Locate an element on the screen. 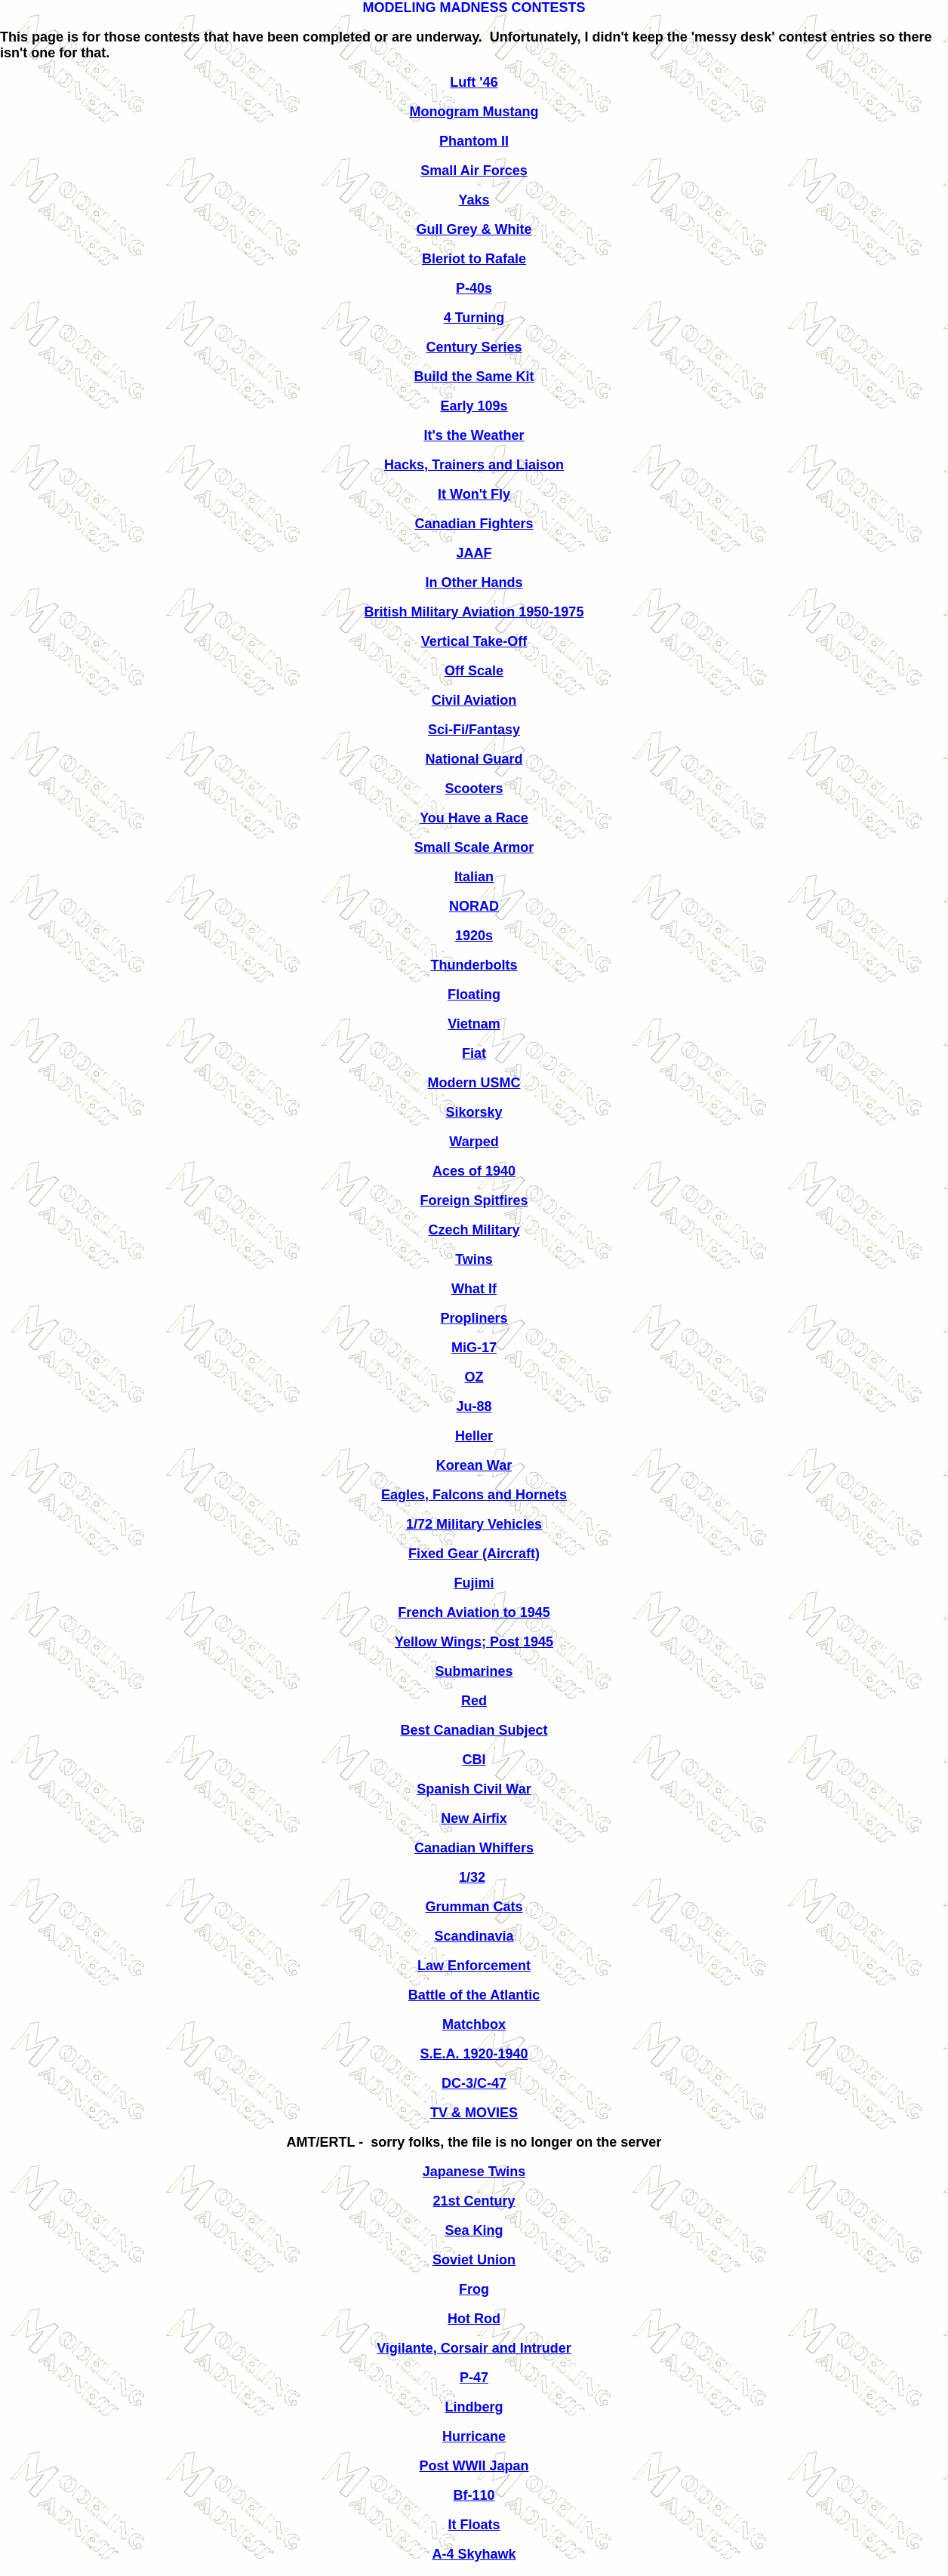 Image resolution: width=948 pixels, height=2576 pixels. MiG-17 is located at coordinates (474, 1347).